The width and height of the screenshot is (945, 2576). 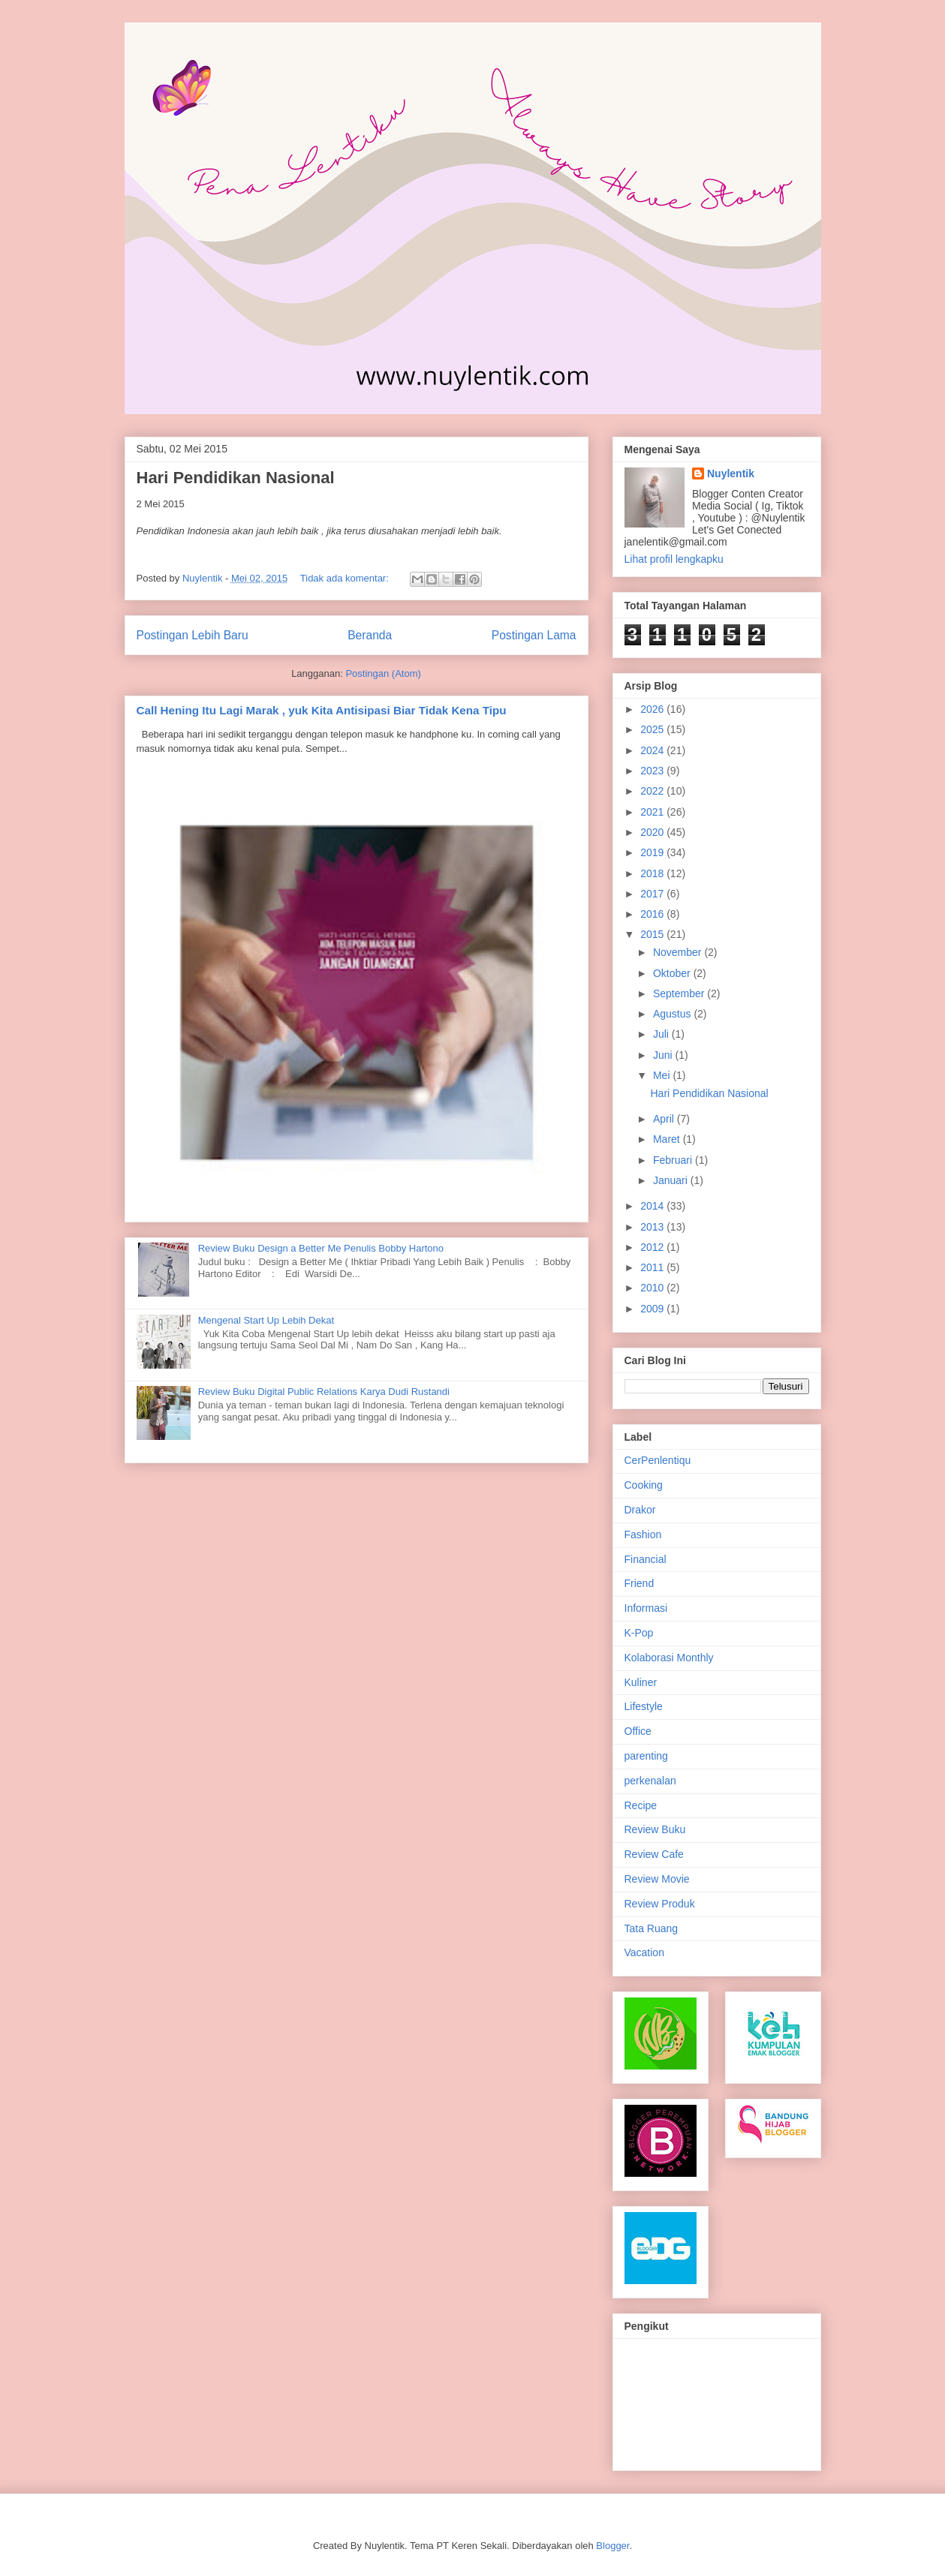 What do you see at coordinates (657, 1879) in the screenshot?
I see `Review Movie` at bounding box center [657, 1879].